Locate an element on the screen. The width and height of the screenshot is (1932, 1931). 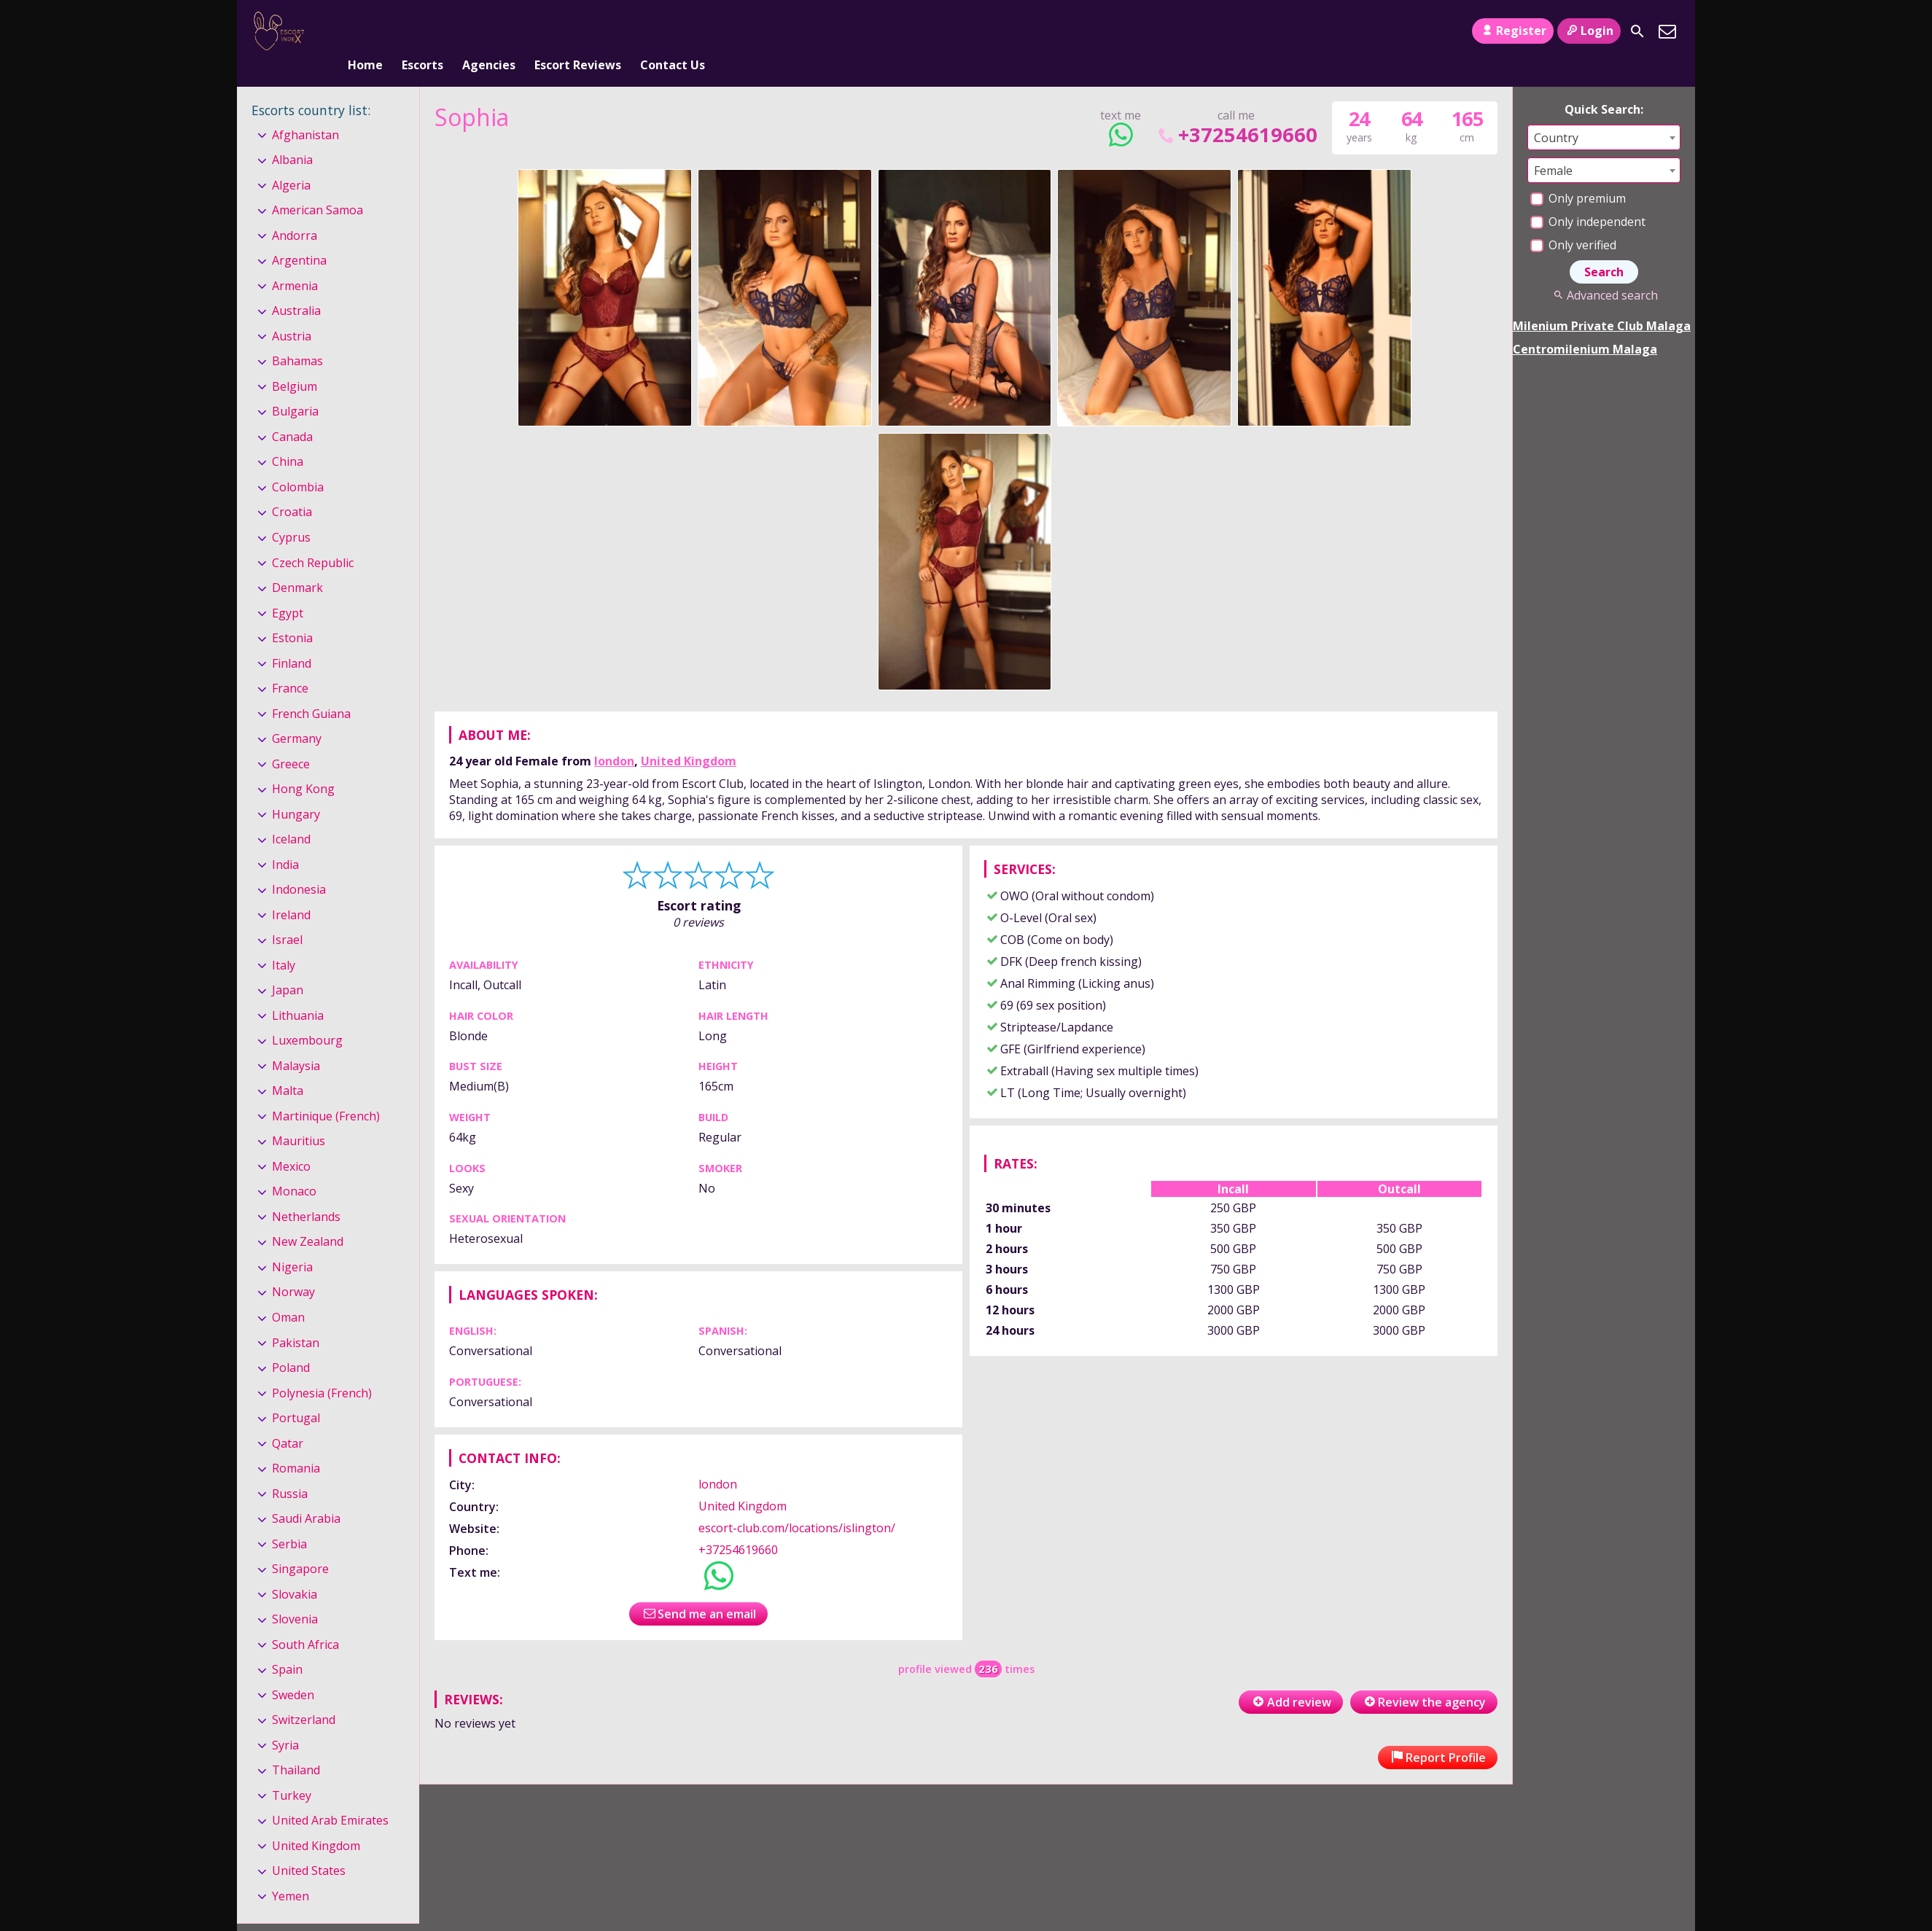
Armenia is located at coordinates (295, 262).